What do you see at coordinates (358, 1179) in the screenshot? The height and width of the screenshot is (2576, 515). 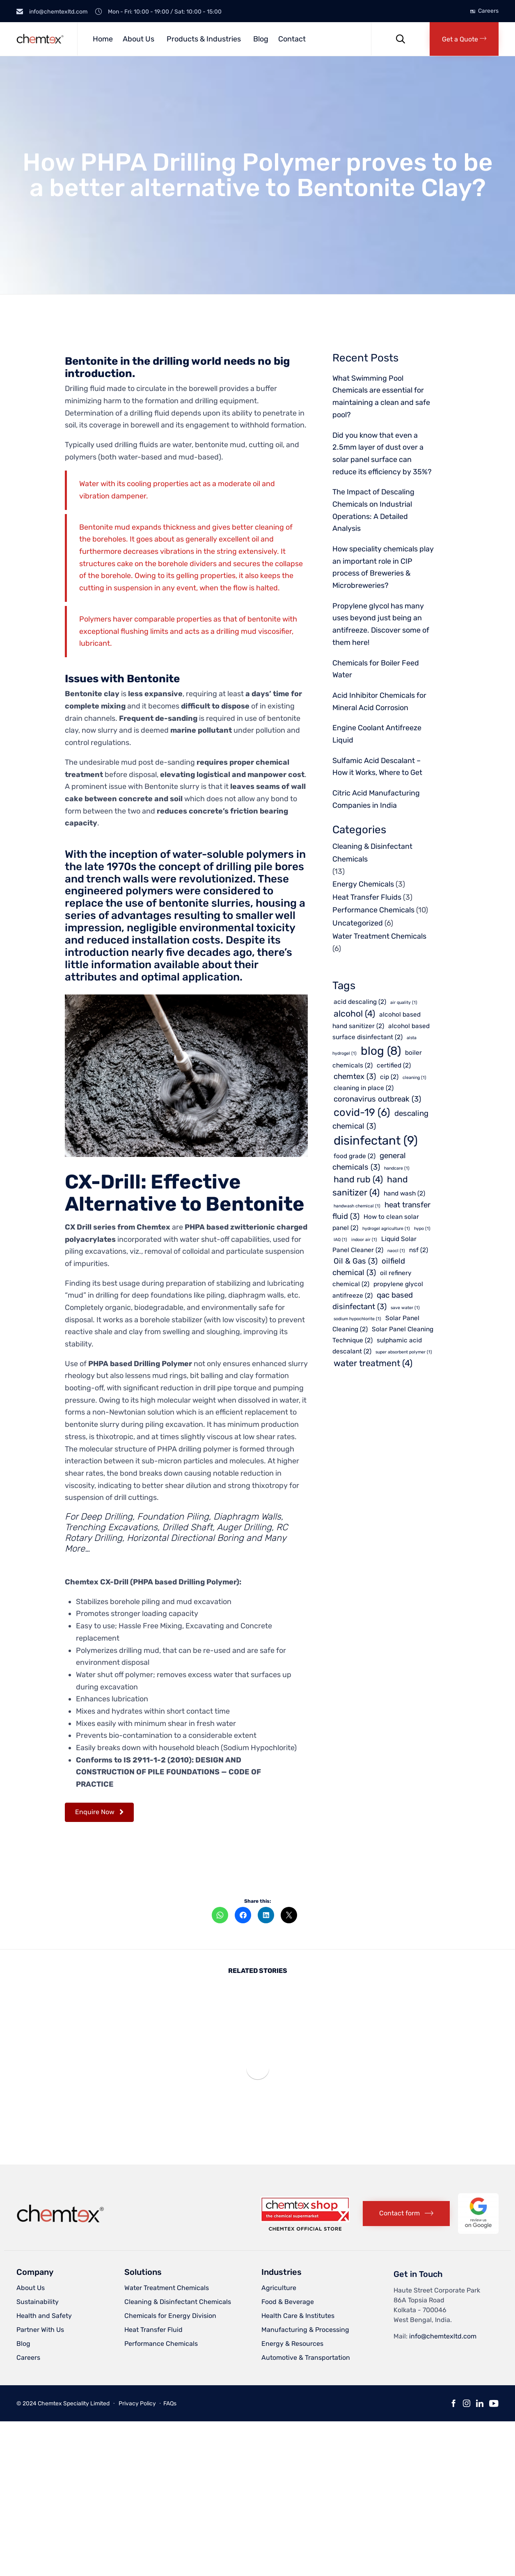 I see `hand rub [hand rub (4 items)]` at bounding box center [358, 1179].